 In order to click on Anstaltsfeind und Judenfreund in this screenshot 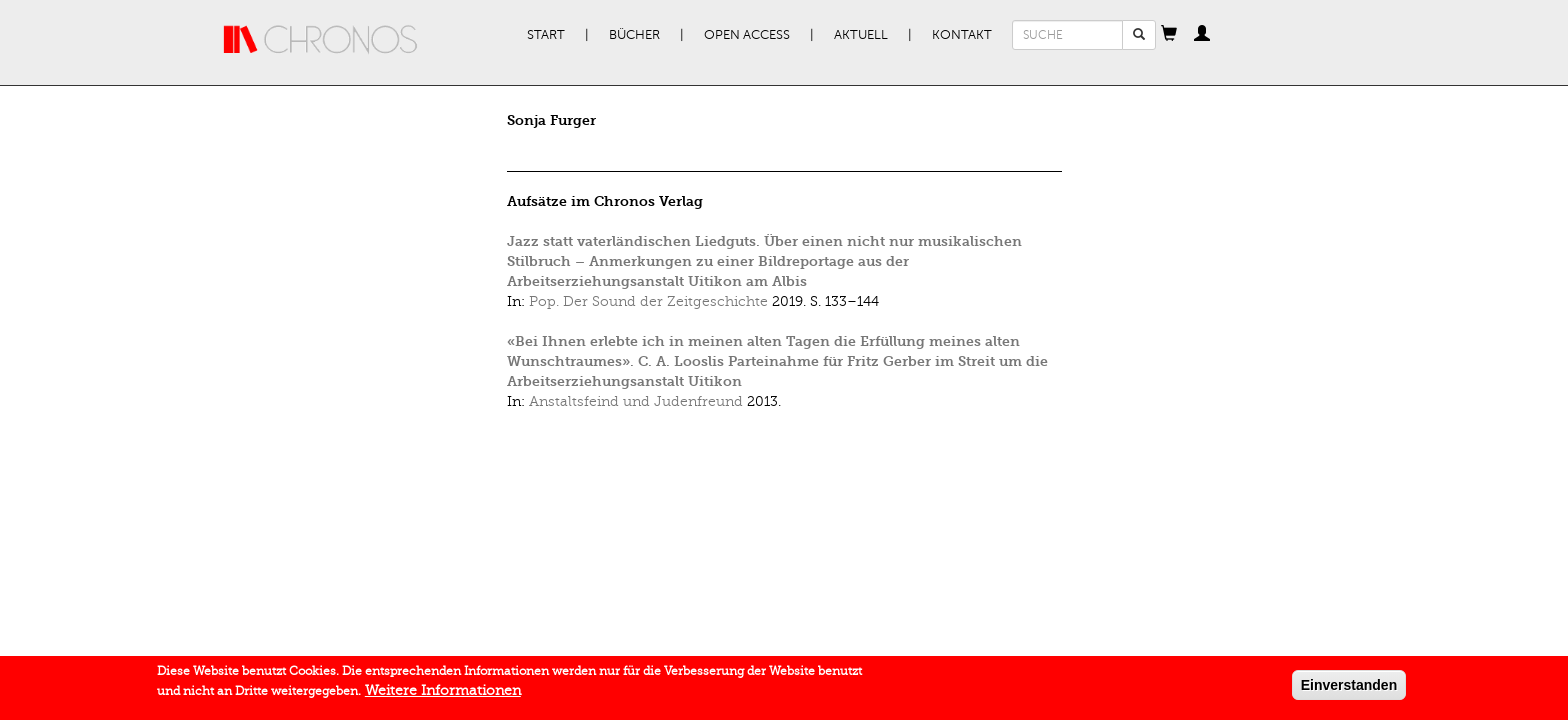, I will do `click(636, 401)`.